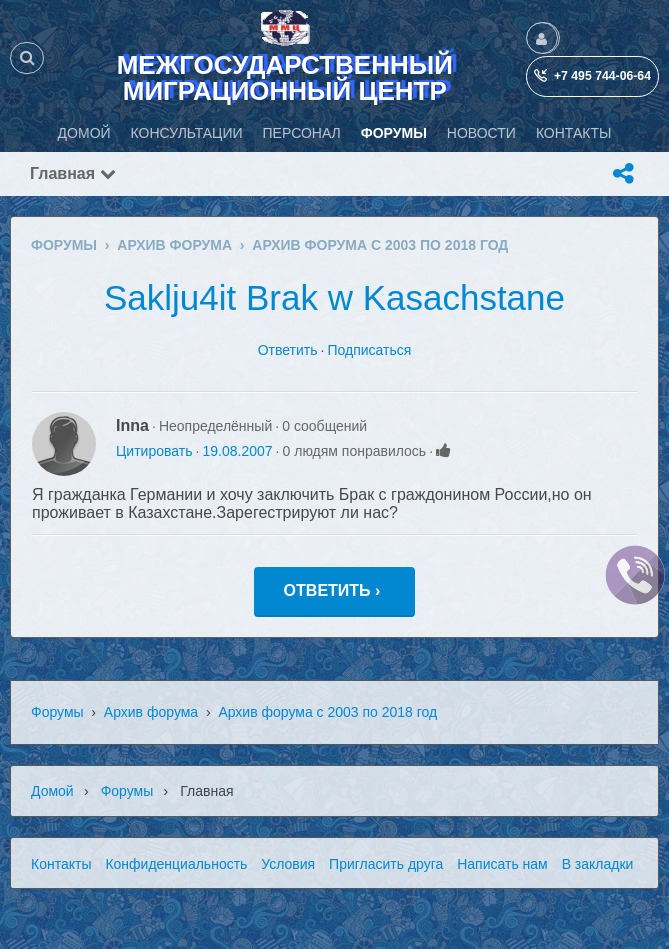  I want to click on Конфиденциальность, so click(176, 864).